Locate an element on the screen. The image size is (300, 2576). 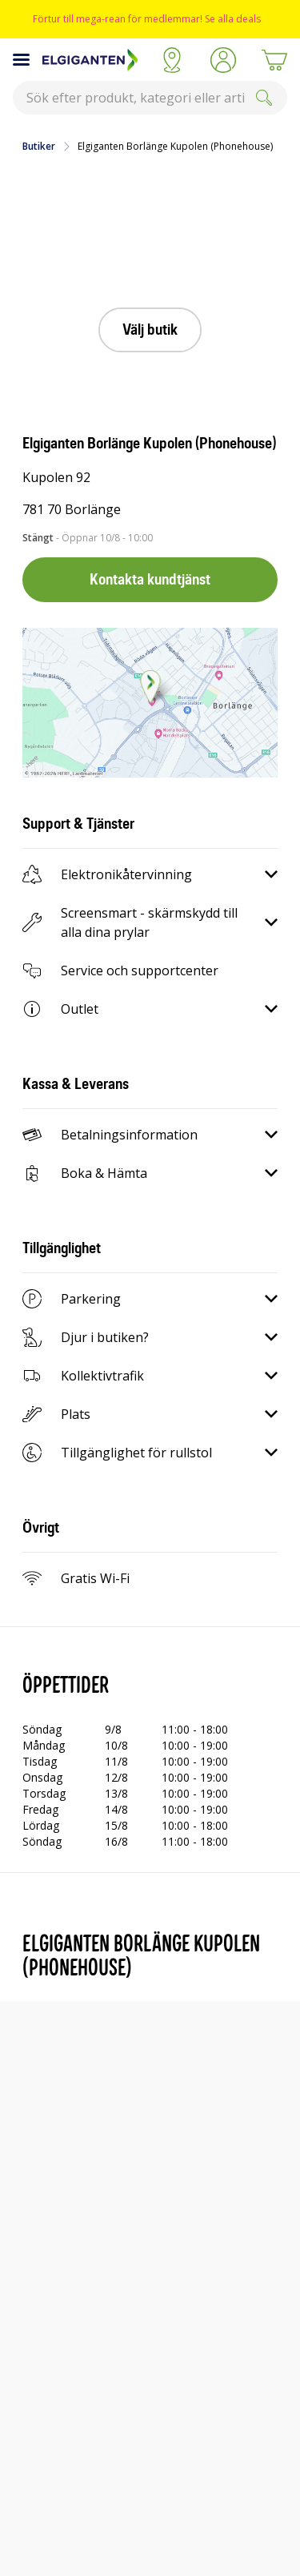
[combobox] is located at coordinates (150, 98).